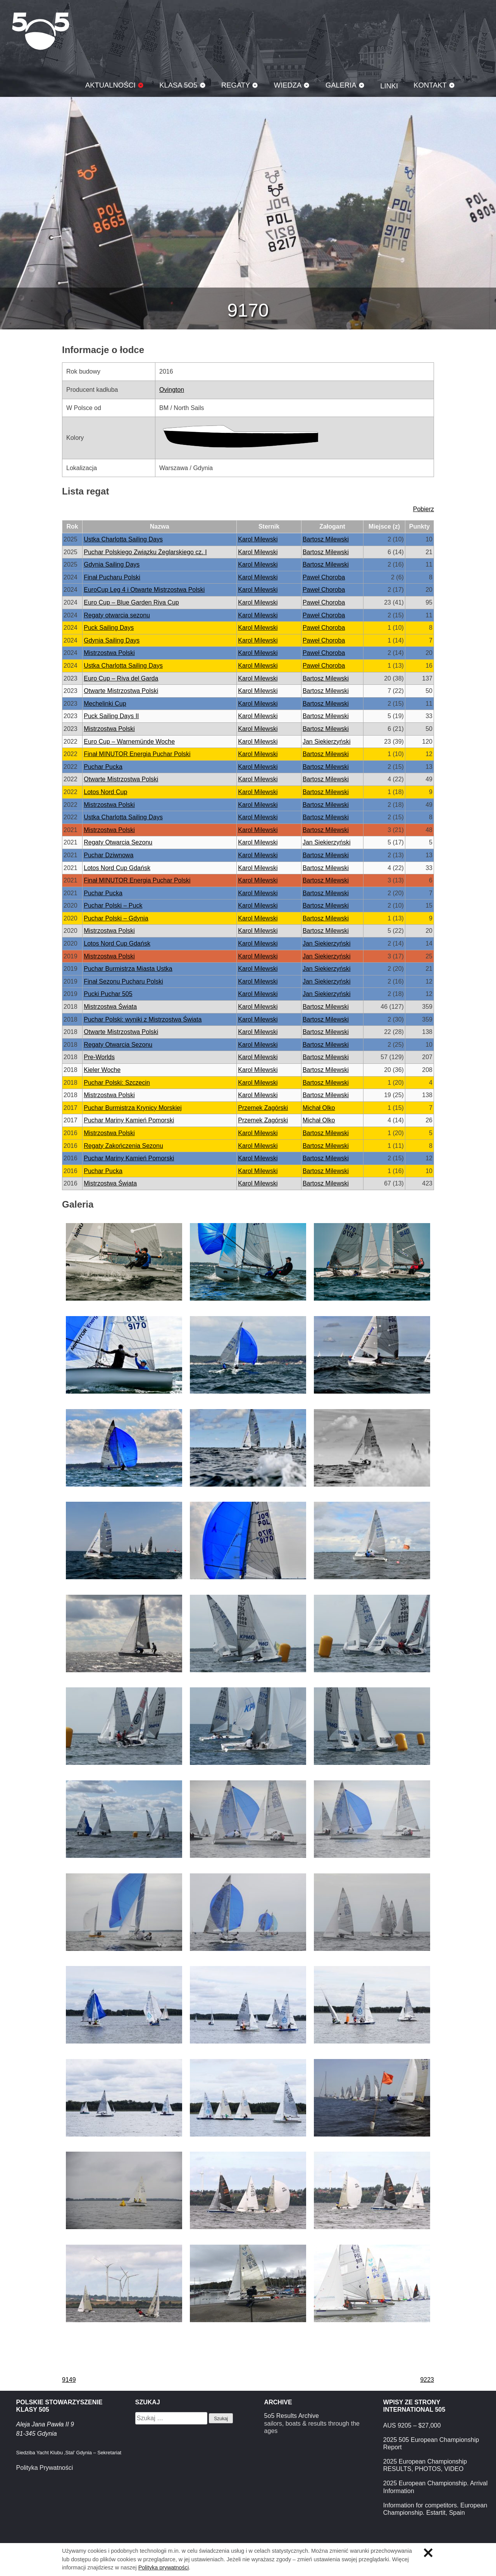 The width and height of the screenshot is (496, 2576). I want to click on Euro Cup – Warnemünde Woche, so click(129, 741).